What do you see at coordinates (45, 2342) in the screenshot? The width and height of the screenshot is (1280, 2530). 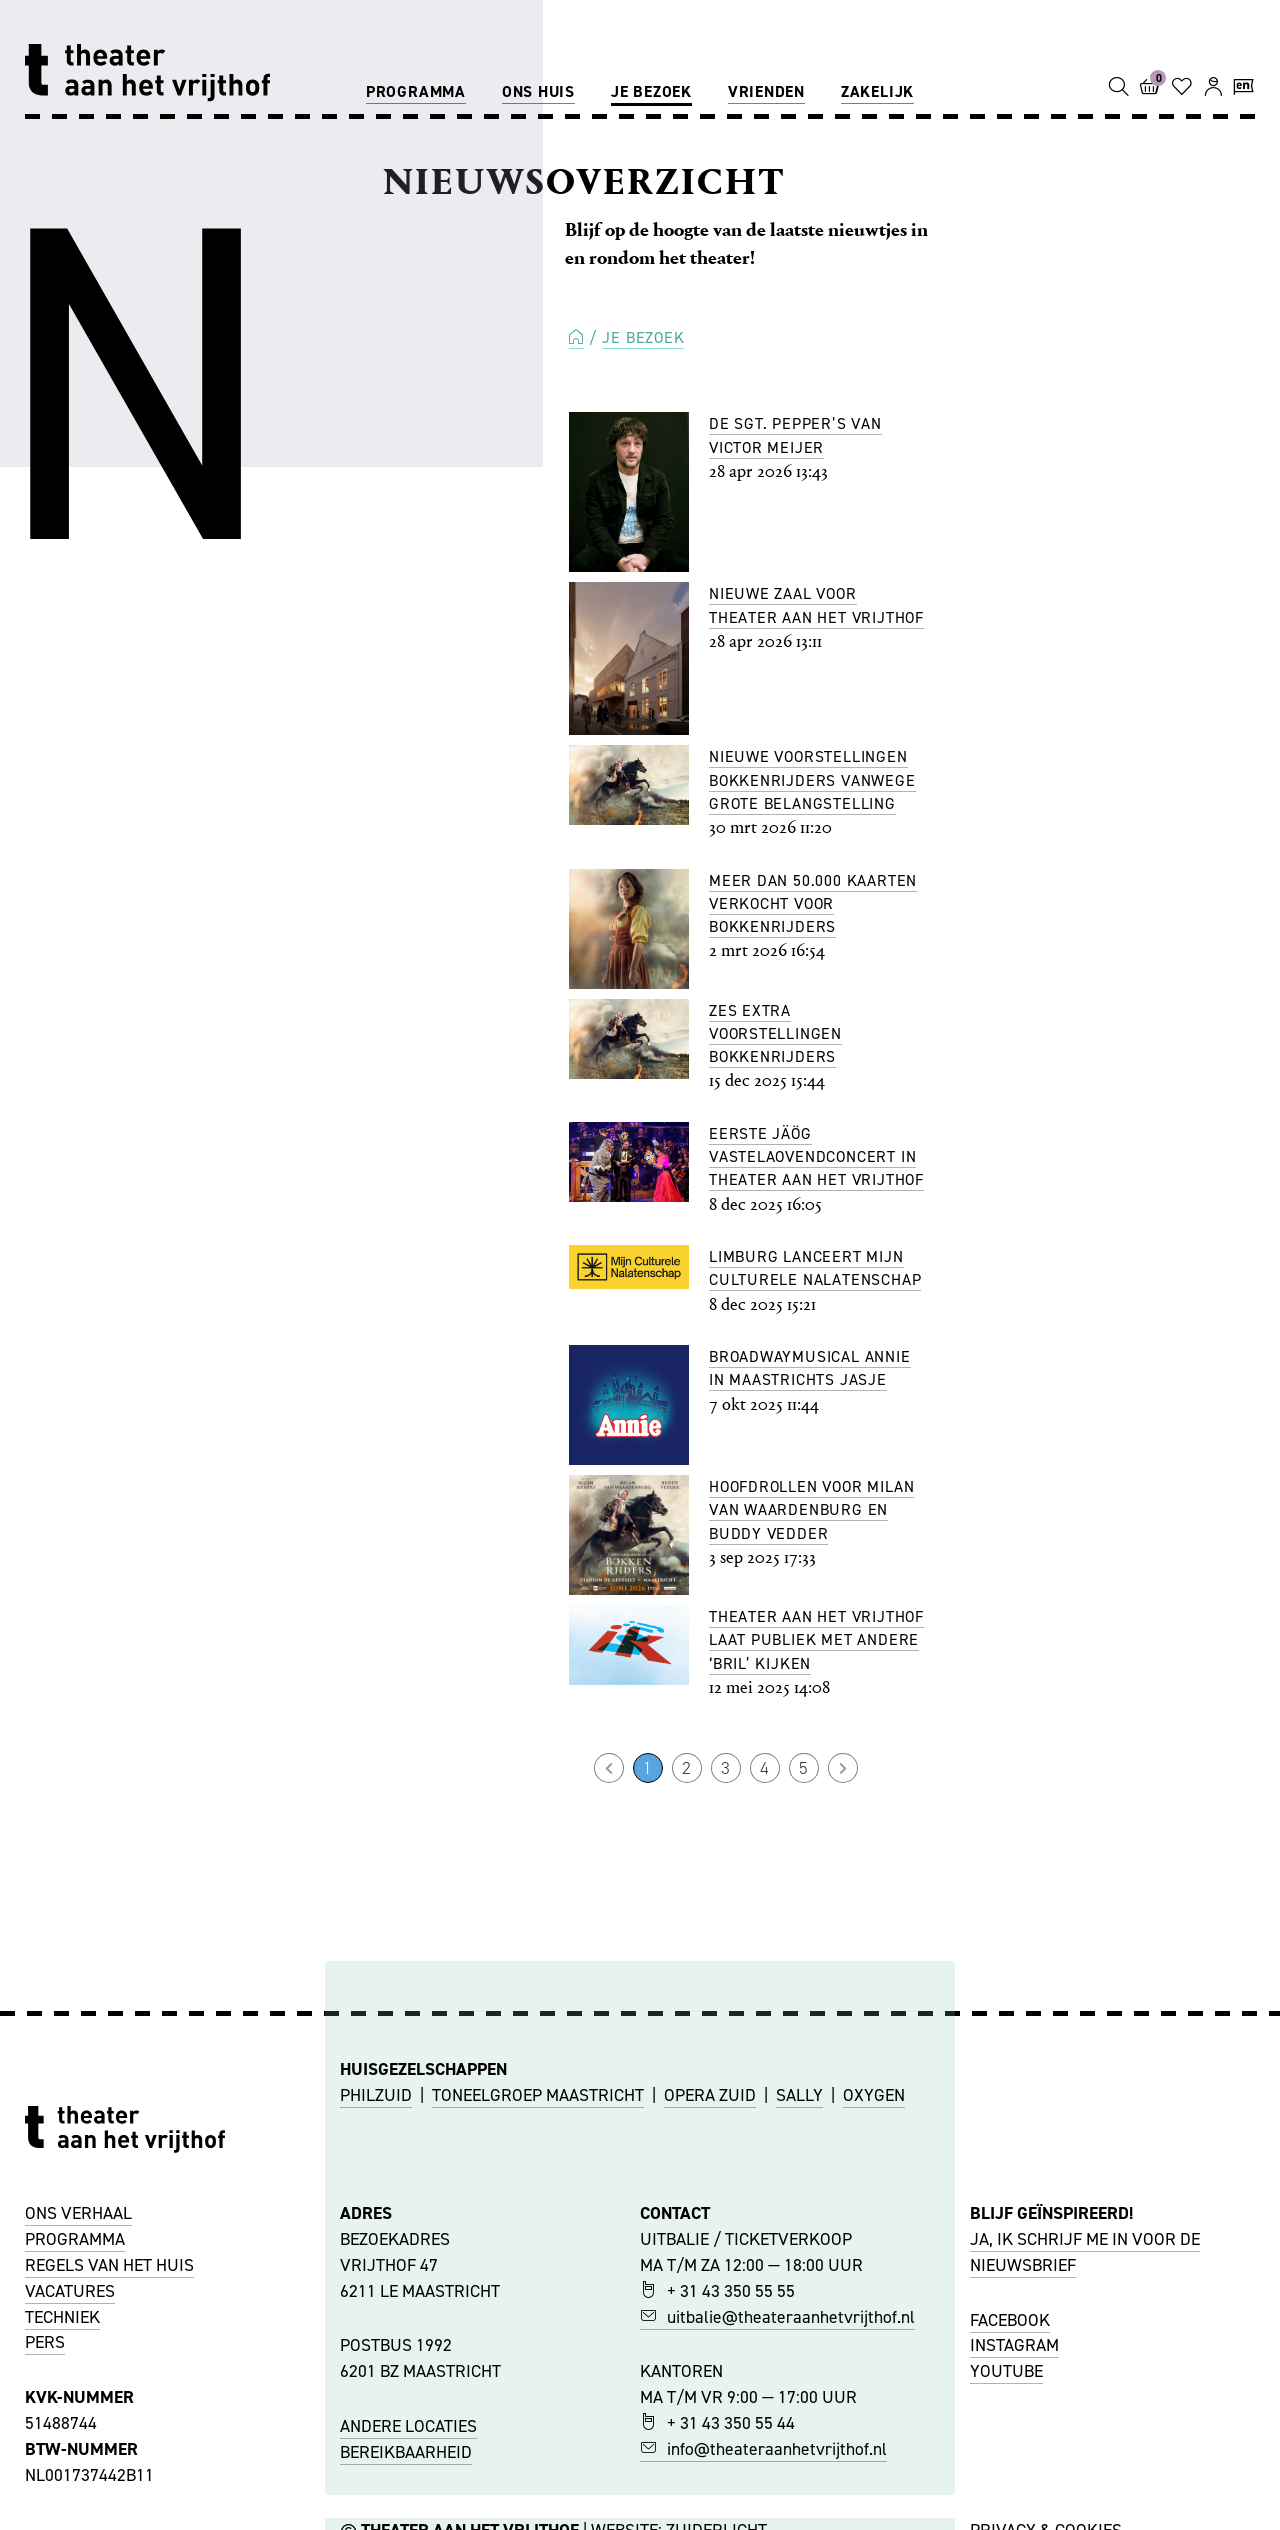 I see `PERS` at bounding box center [45, 2342].